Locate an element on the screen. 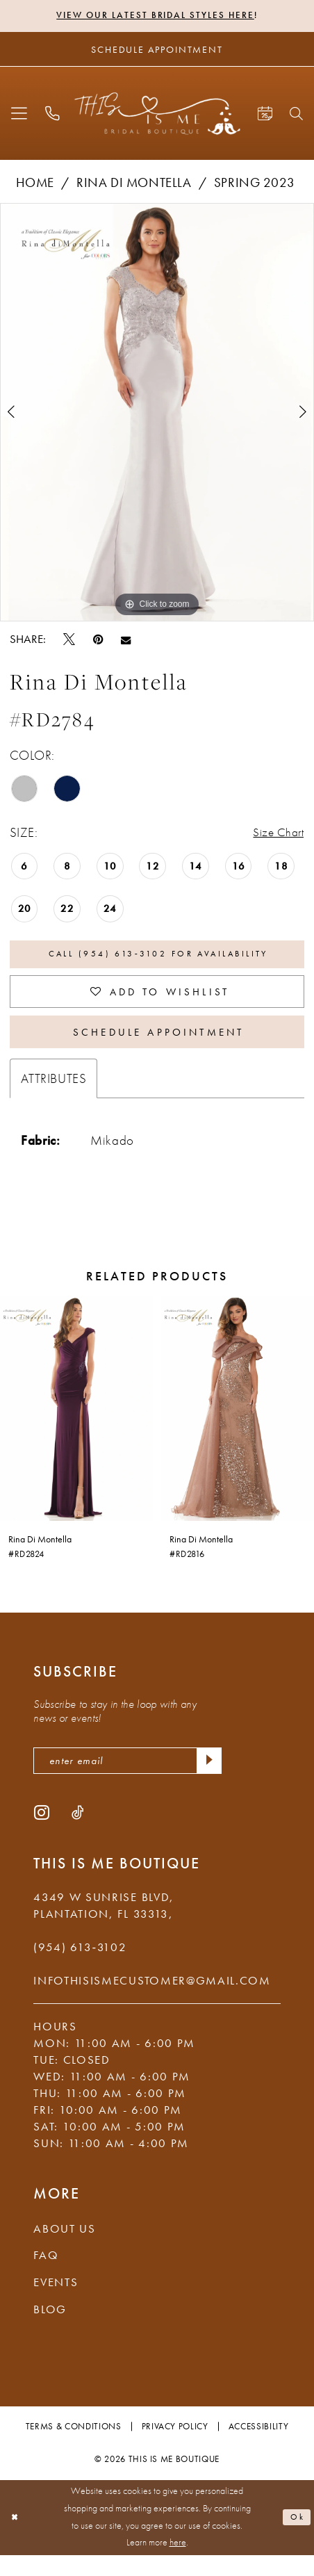  About Us is located at coordinates (64, 2249).